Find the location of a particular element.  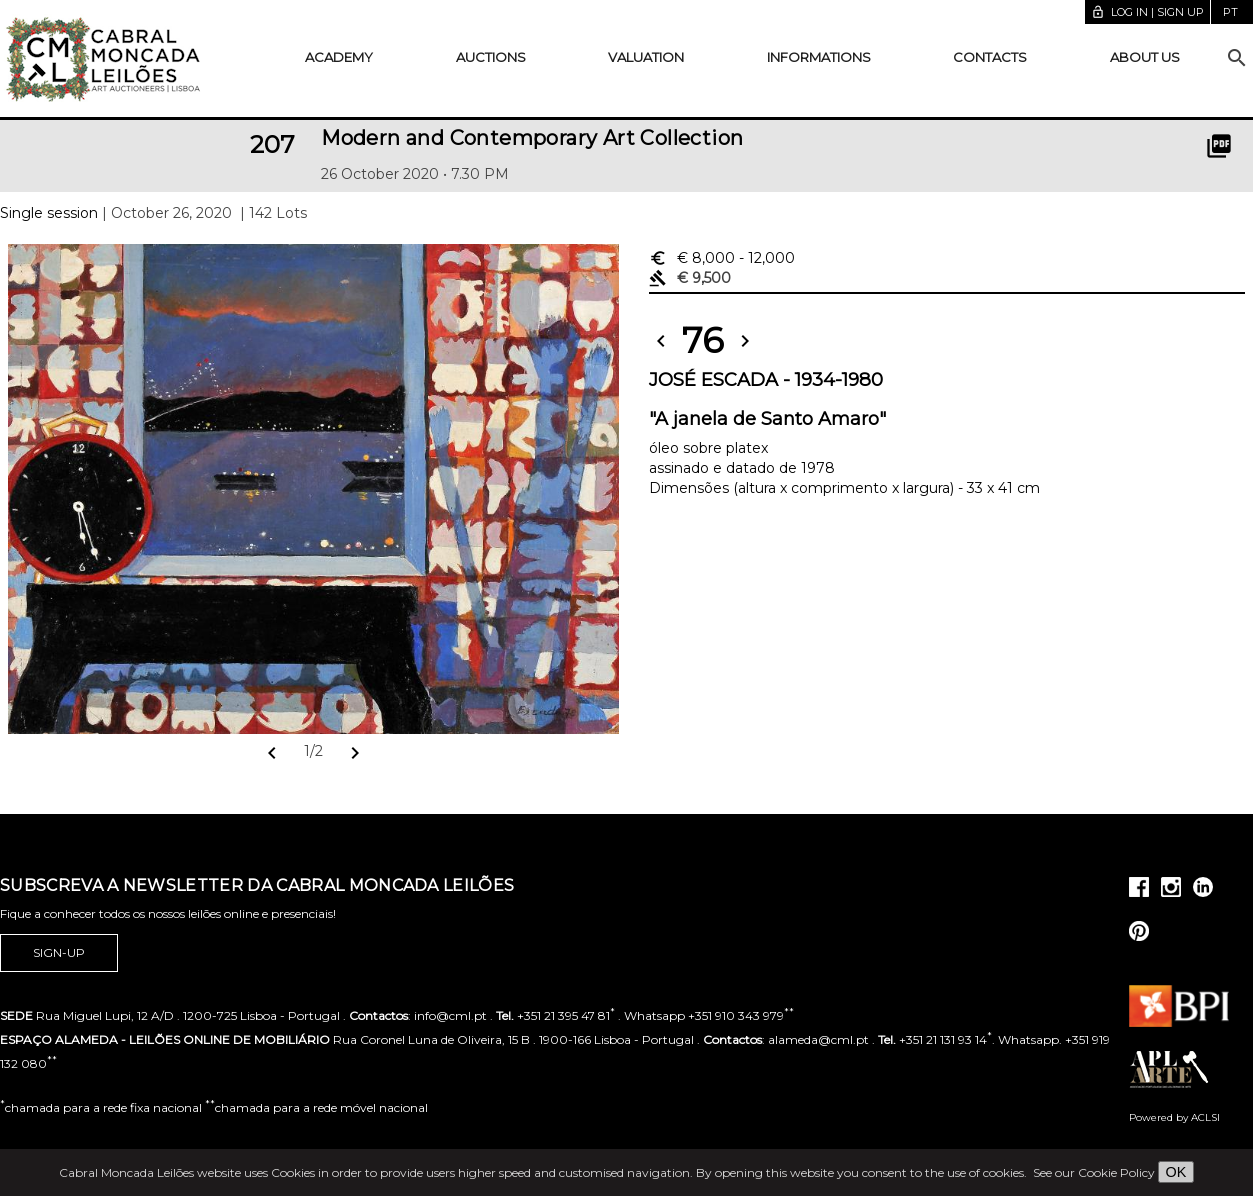

Single session is located at coordinates (49, 213).